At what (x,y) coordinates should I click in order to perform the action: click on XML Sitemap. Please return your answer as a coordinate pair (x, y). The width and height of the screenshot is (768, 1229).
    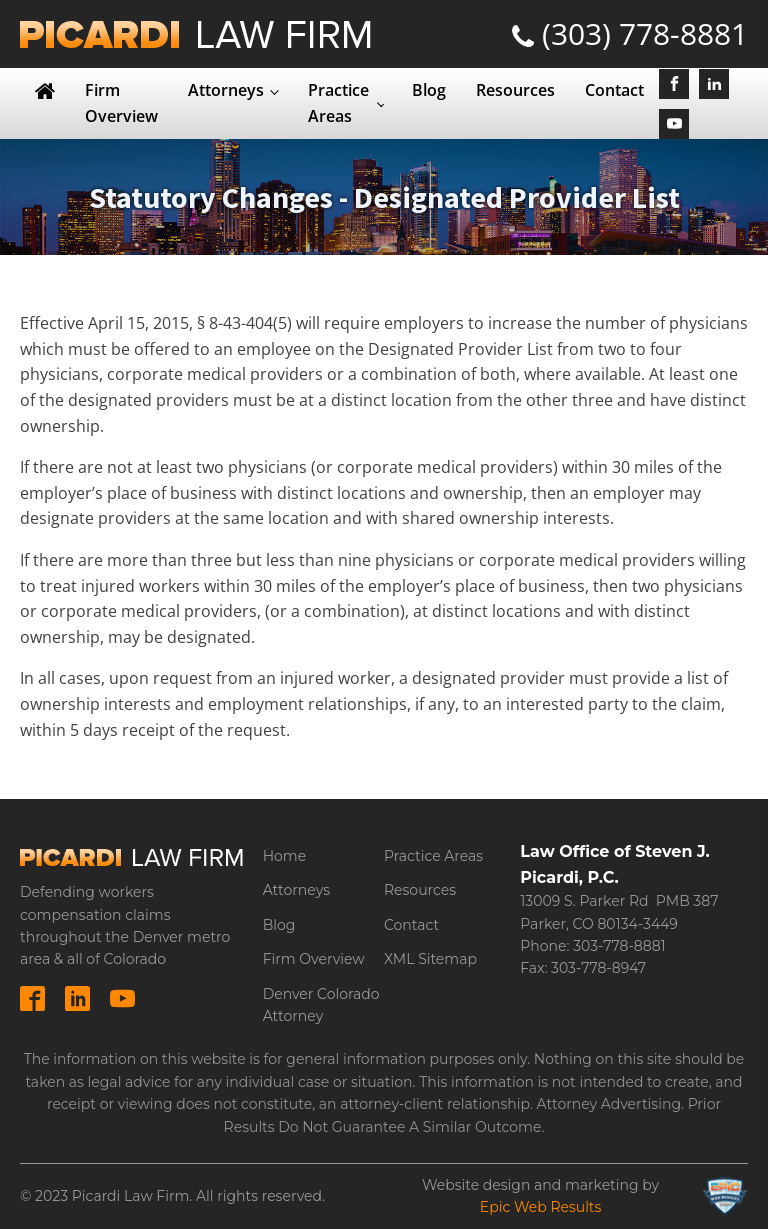
    Looking at the image, I should click on (430, 959).